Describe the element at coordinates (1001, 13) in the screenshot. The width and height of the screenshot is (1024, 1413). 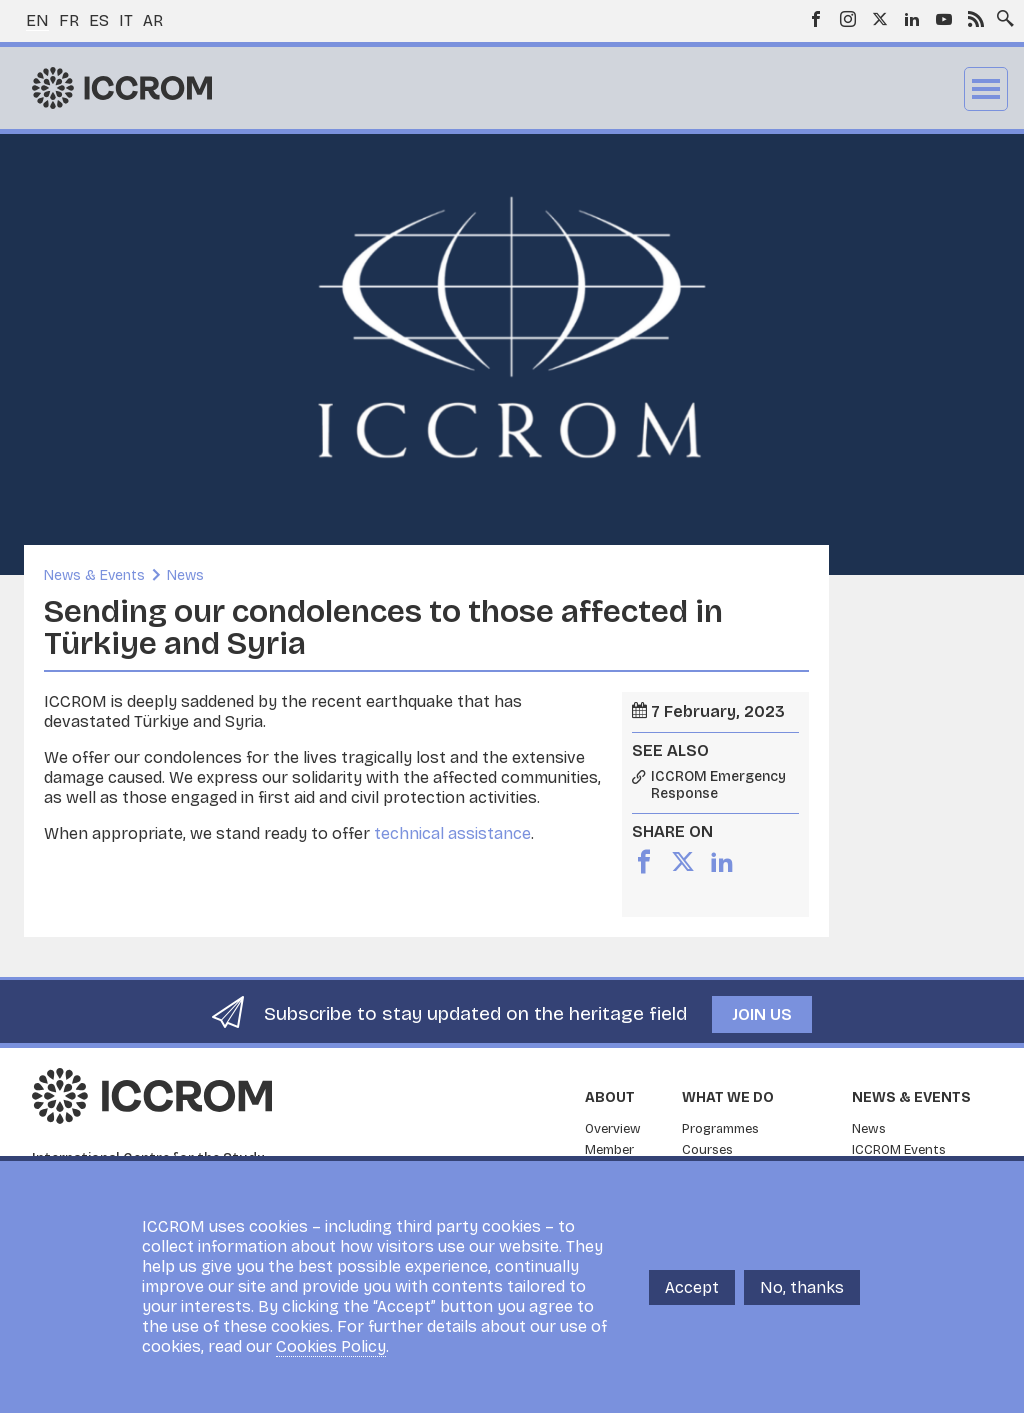
I see `Search site` at that location.